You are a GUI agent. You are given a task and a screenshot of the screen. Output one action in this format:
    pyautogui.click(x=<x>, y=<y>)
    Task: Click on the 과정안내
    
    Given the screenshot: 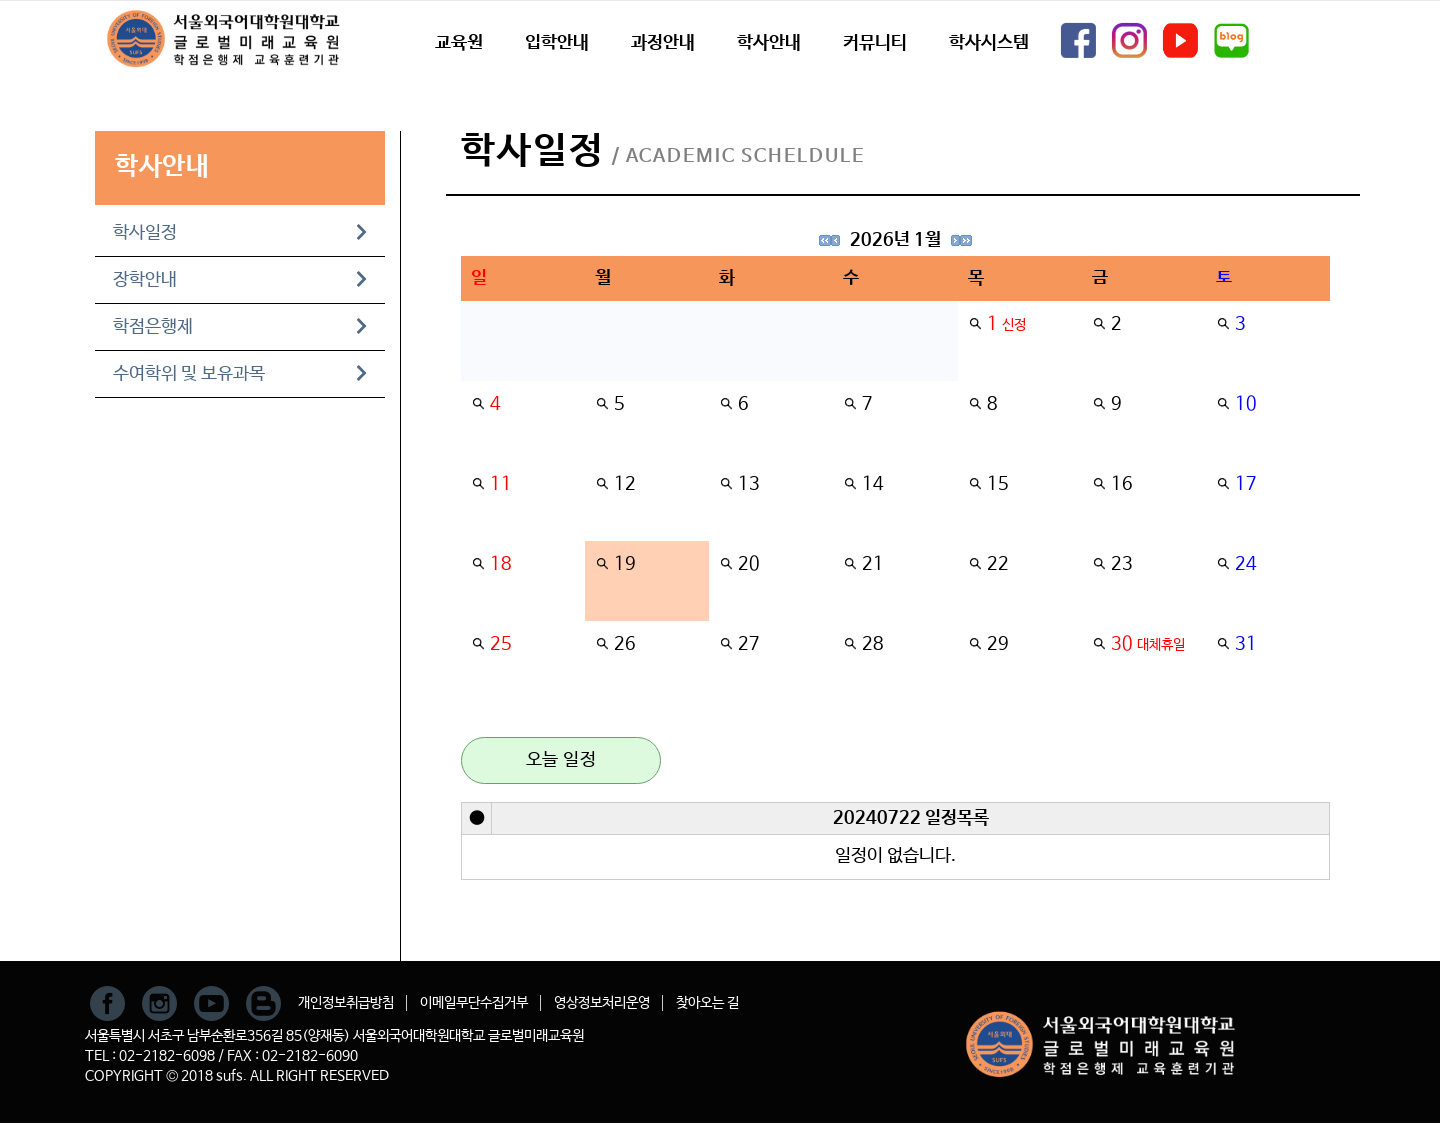 What is the action you would take?
    pyautogui.click(x=663, y=43)
    